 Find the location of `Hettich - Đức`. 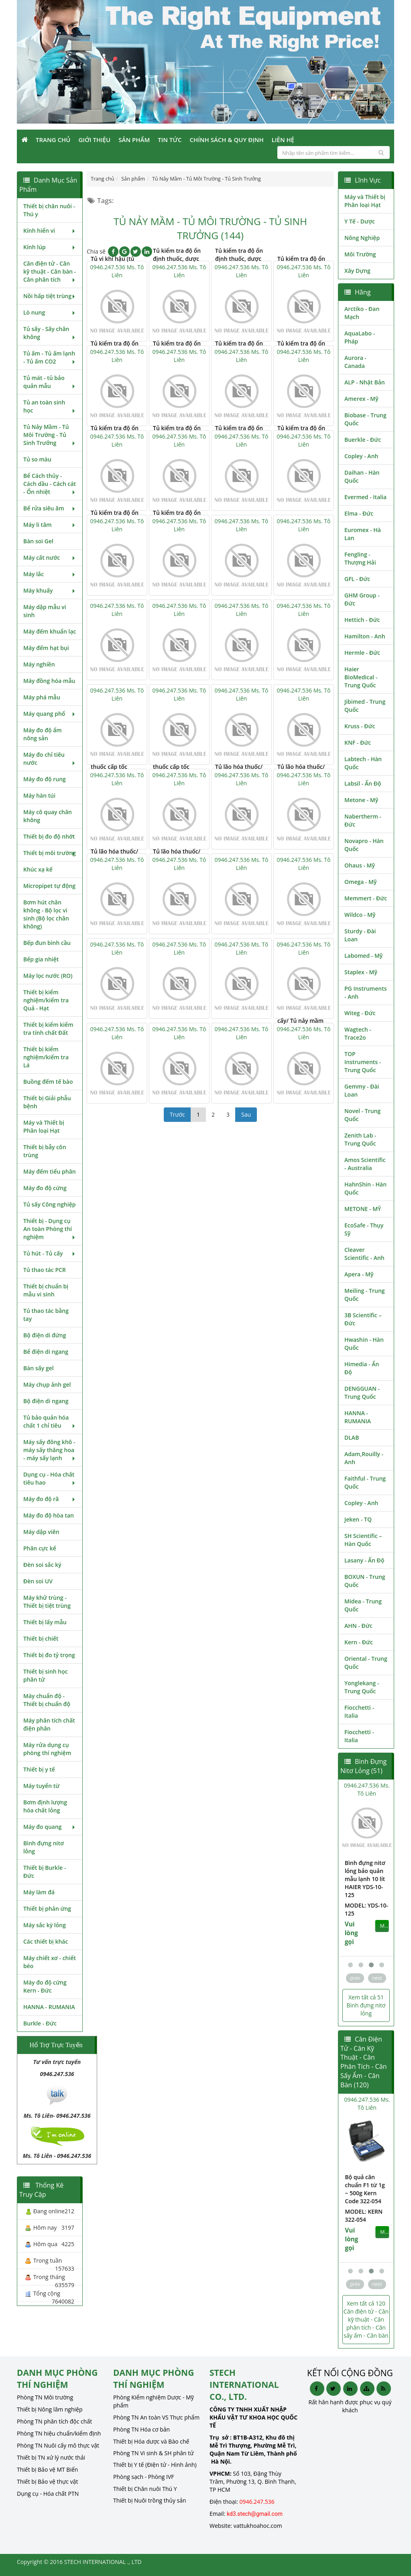

Hettich - Đức is located at coordinates (362, 620).